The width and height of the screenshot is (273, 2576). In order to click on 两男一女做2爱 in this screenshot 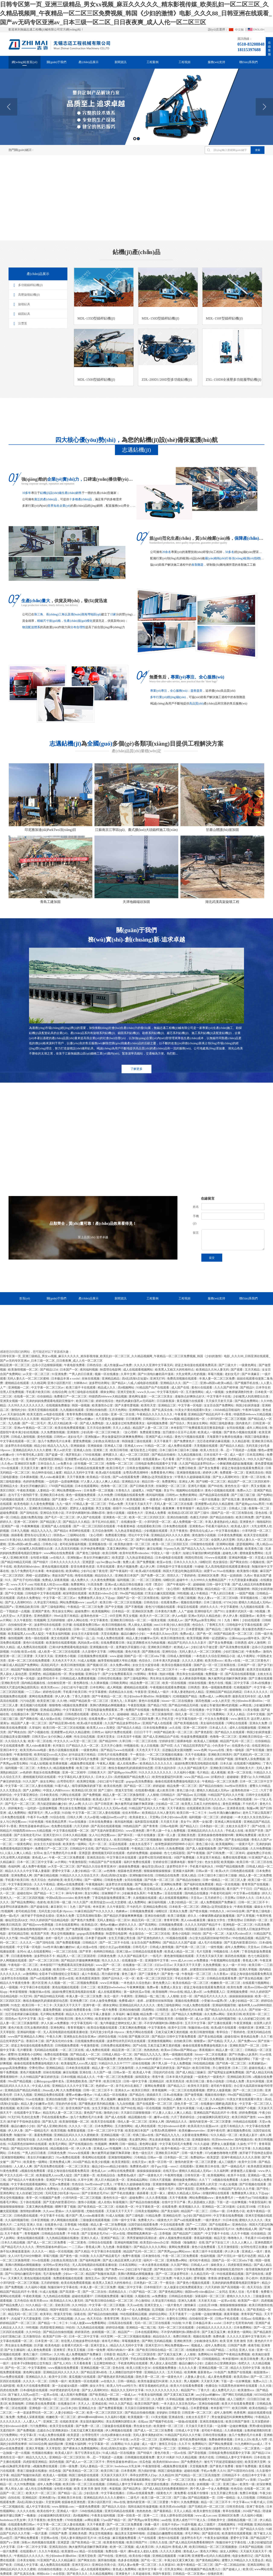, I will do `click(203, 1821)`.